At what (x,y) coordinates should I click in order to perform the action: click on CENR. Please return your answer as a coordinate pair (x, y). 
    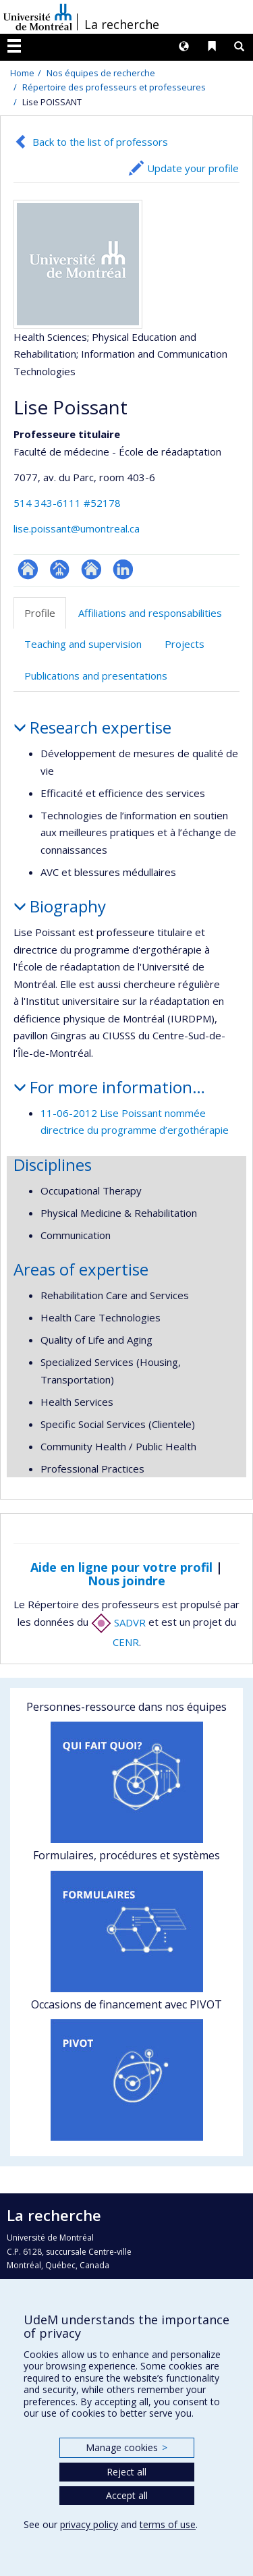
    Looking at the image, I should click on (126, 1642).